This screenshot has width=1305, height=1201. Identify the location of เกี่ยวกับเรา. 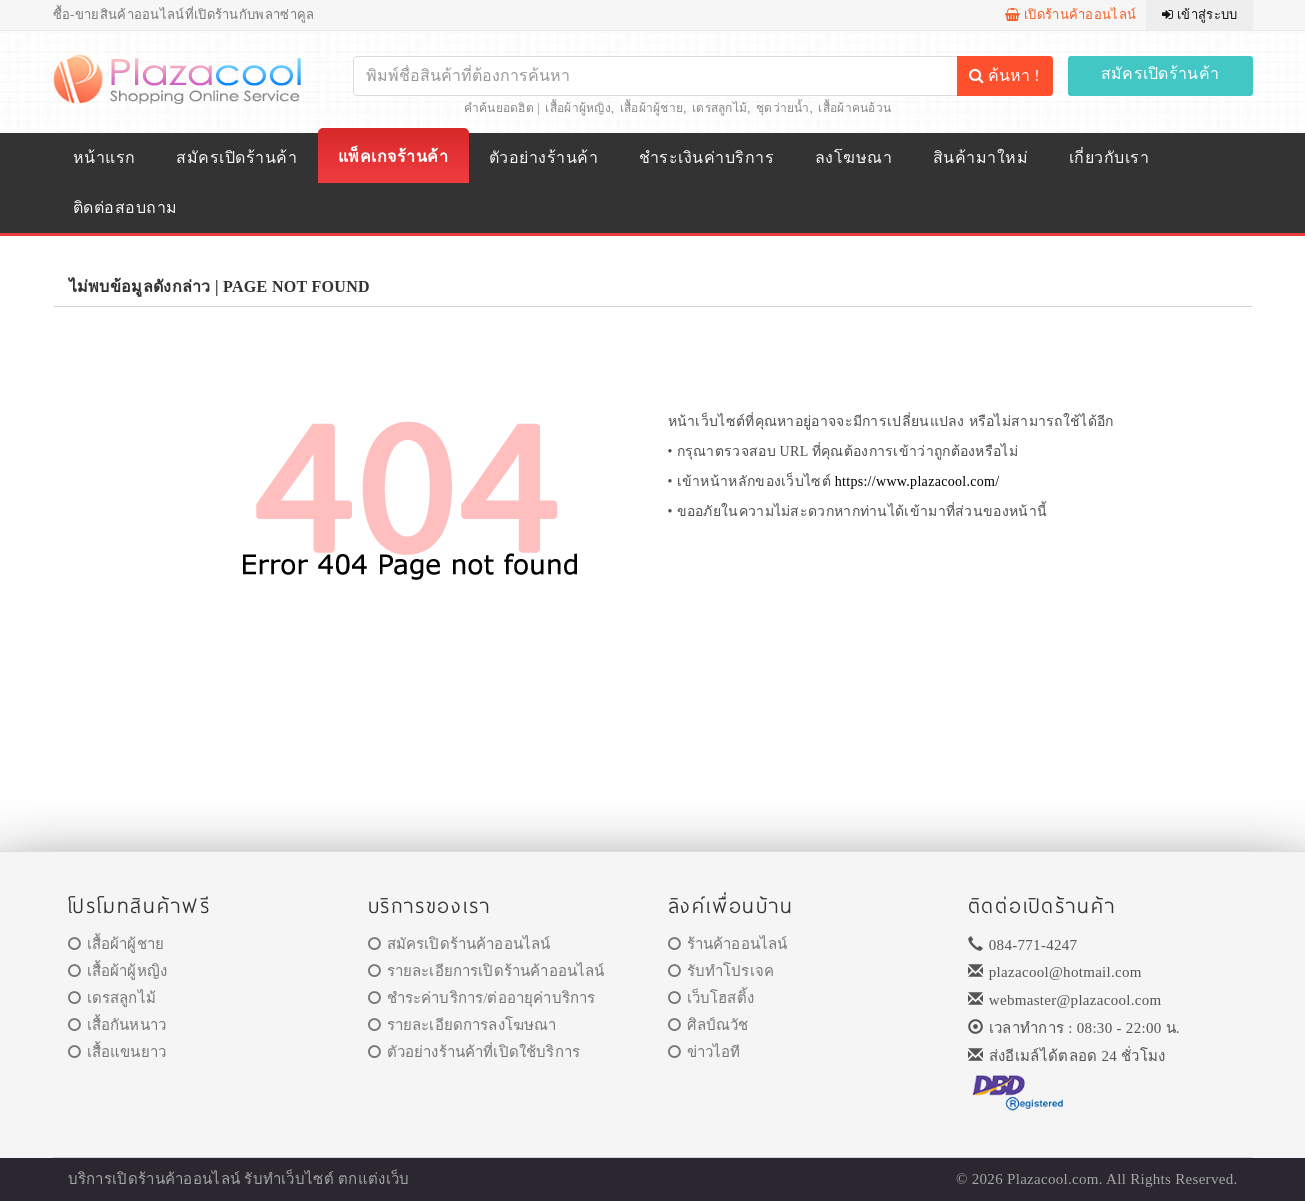
(1109, 157).